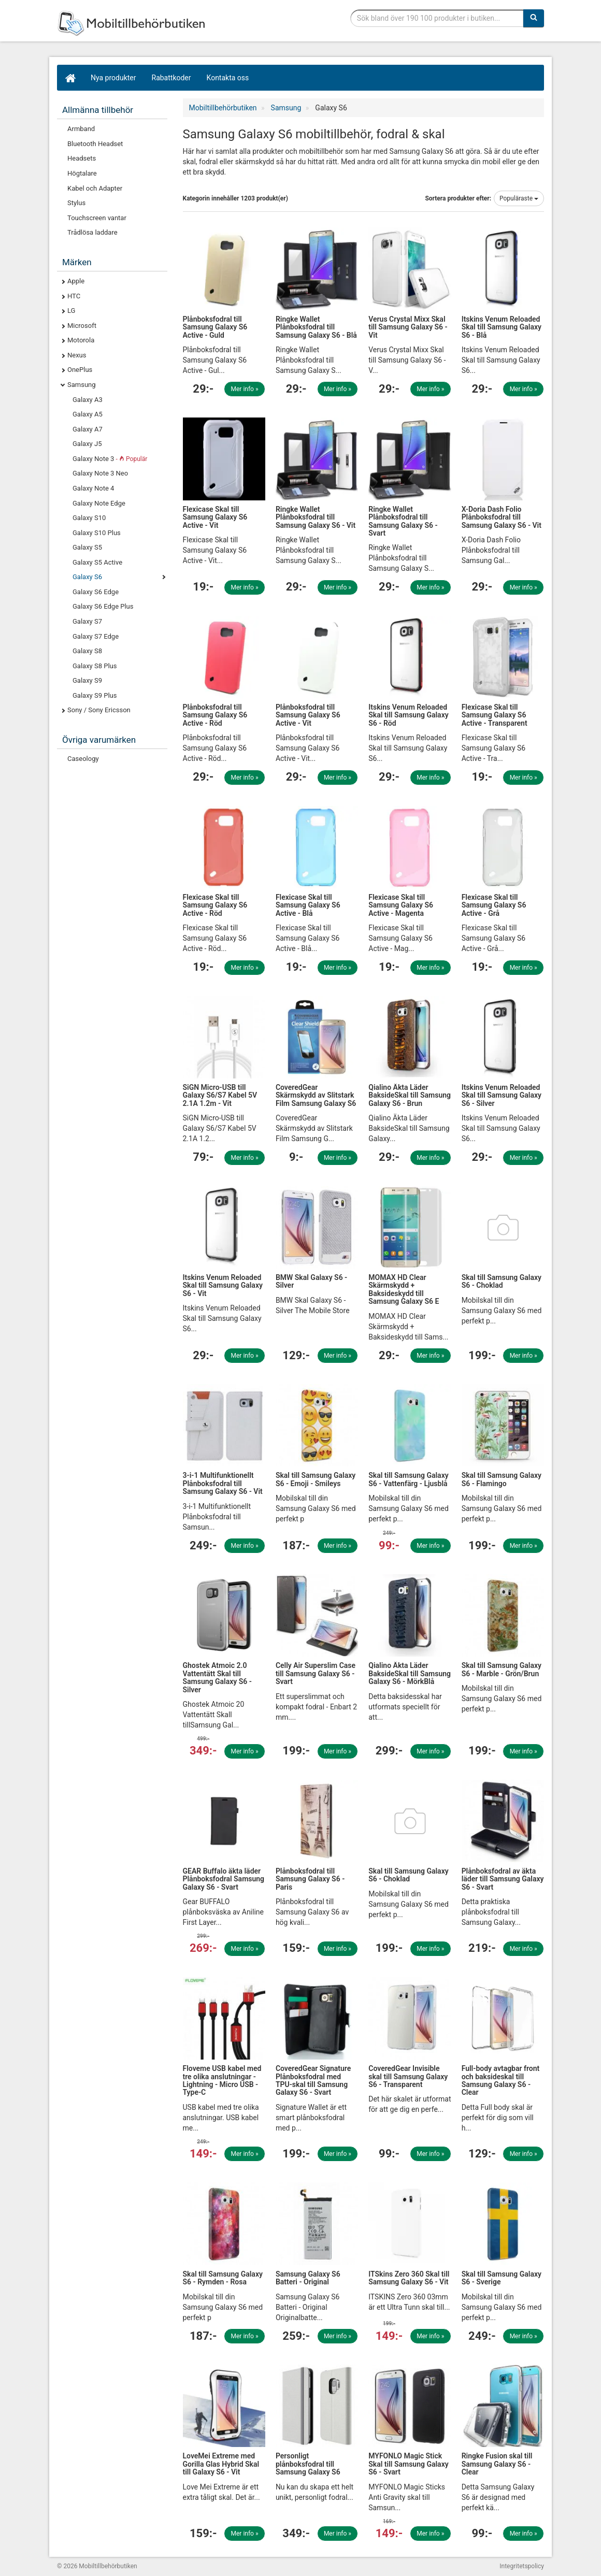  I want to click on Caseology, so click(83, 758).